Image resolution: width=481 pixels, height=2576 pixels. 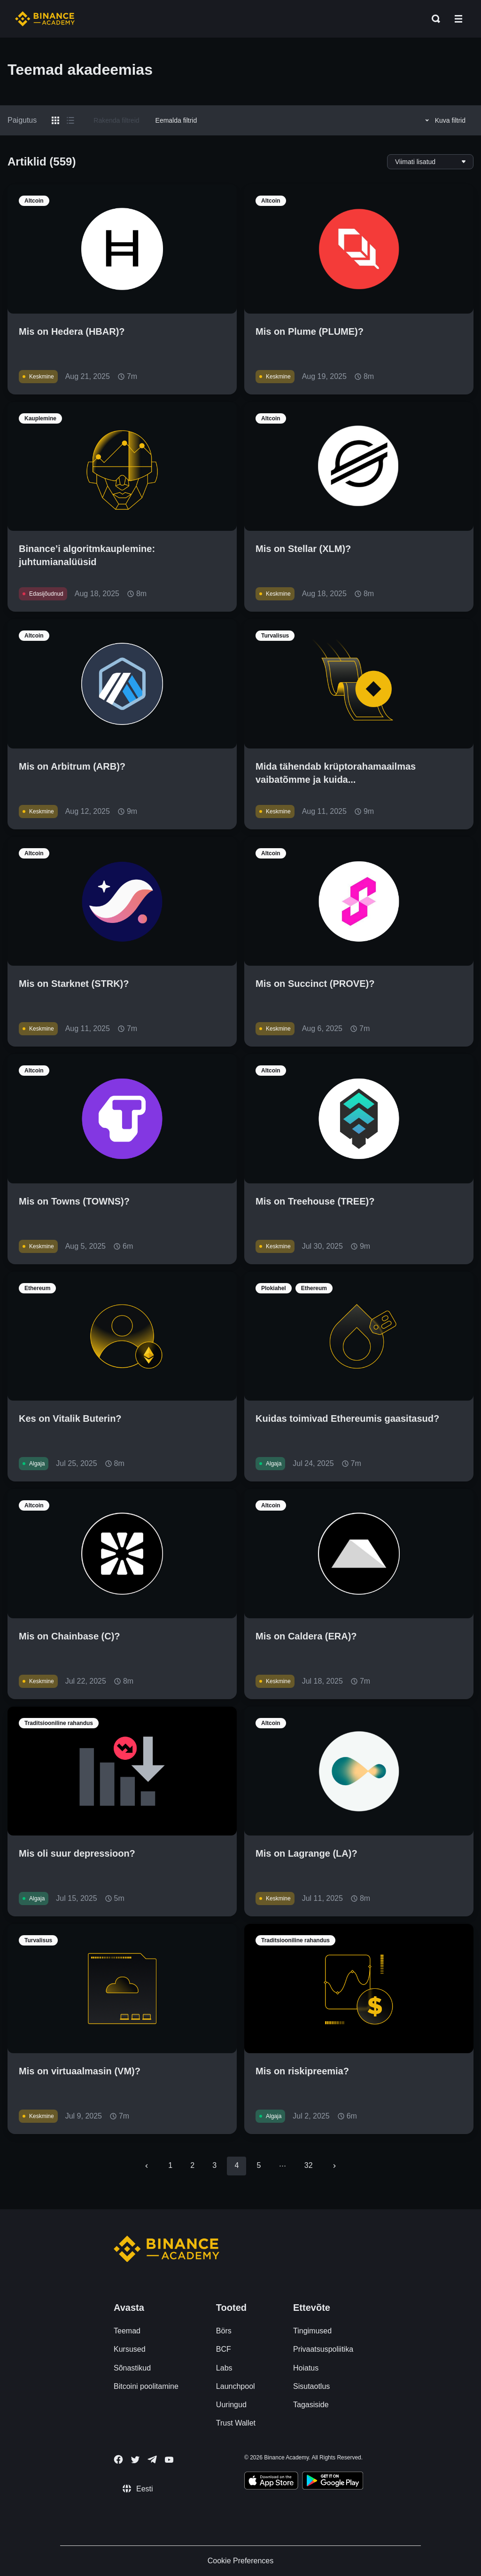 I want to click on 2 [Go to page 2], so click(x=192, y=2165).